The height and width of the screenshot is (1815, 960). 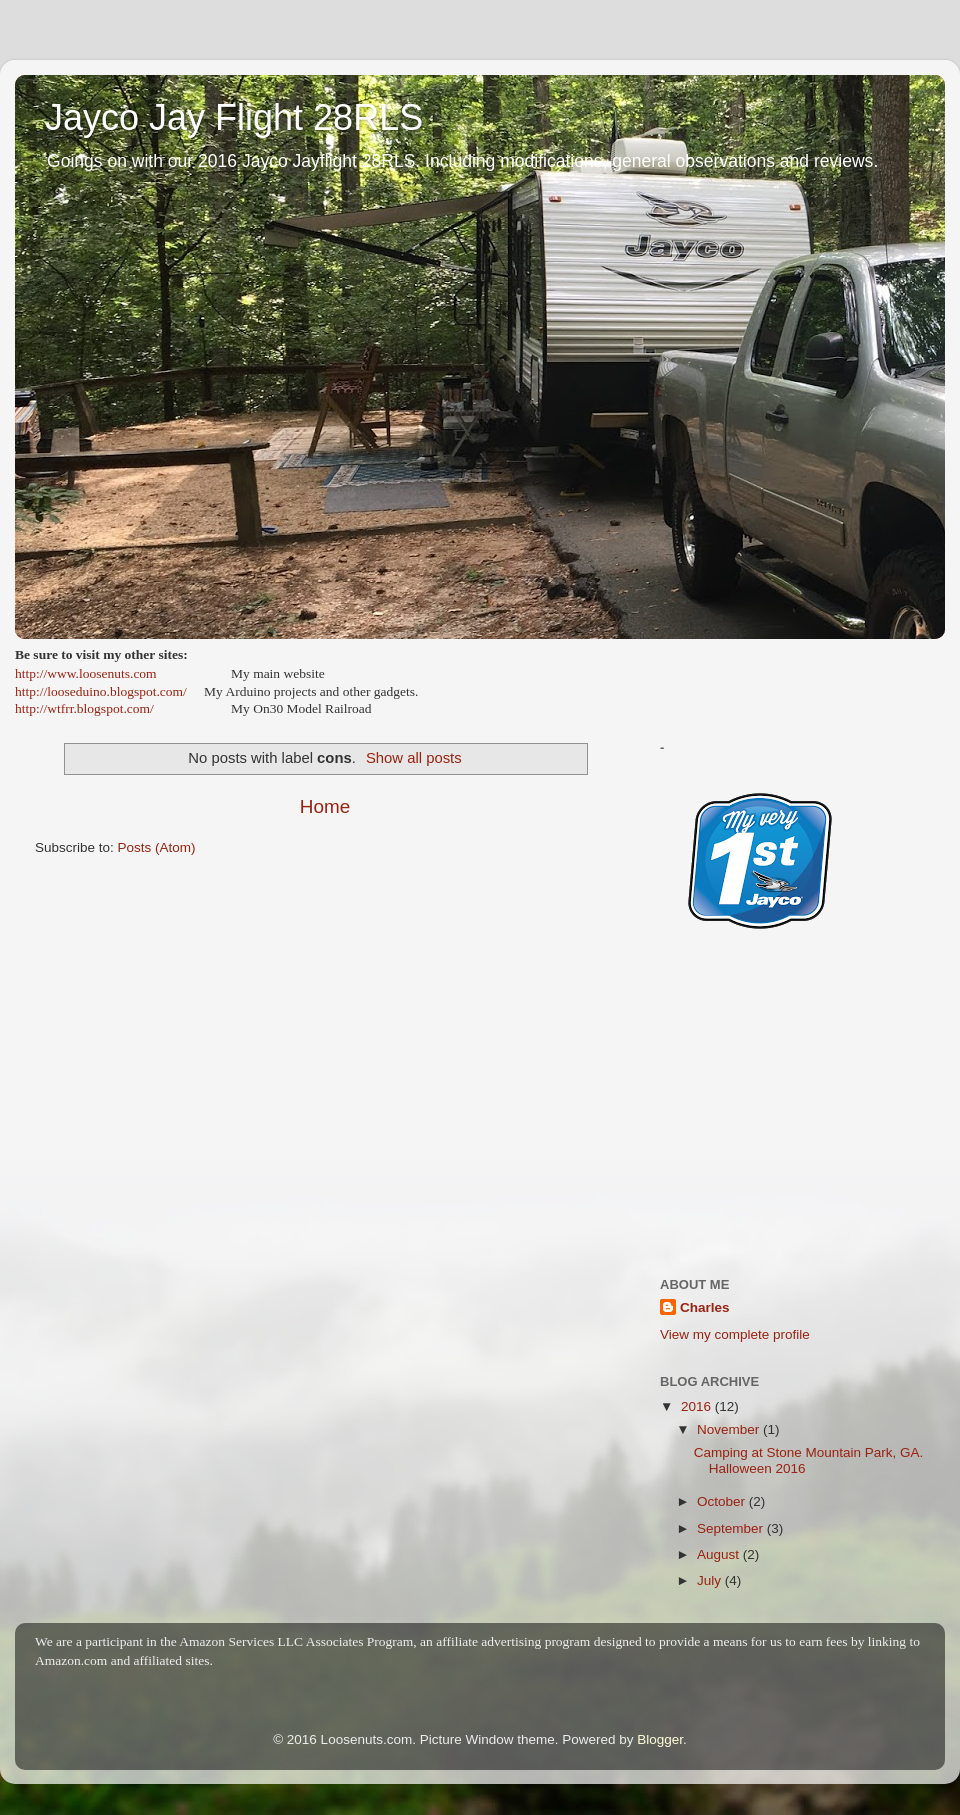 What do you see at coordinates (660, 1739) in the screenshot?
I see `Blogger` at bounding box center [660, 1739].